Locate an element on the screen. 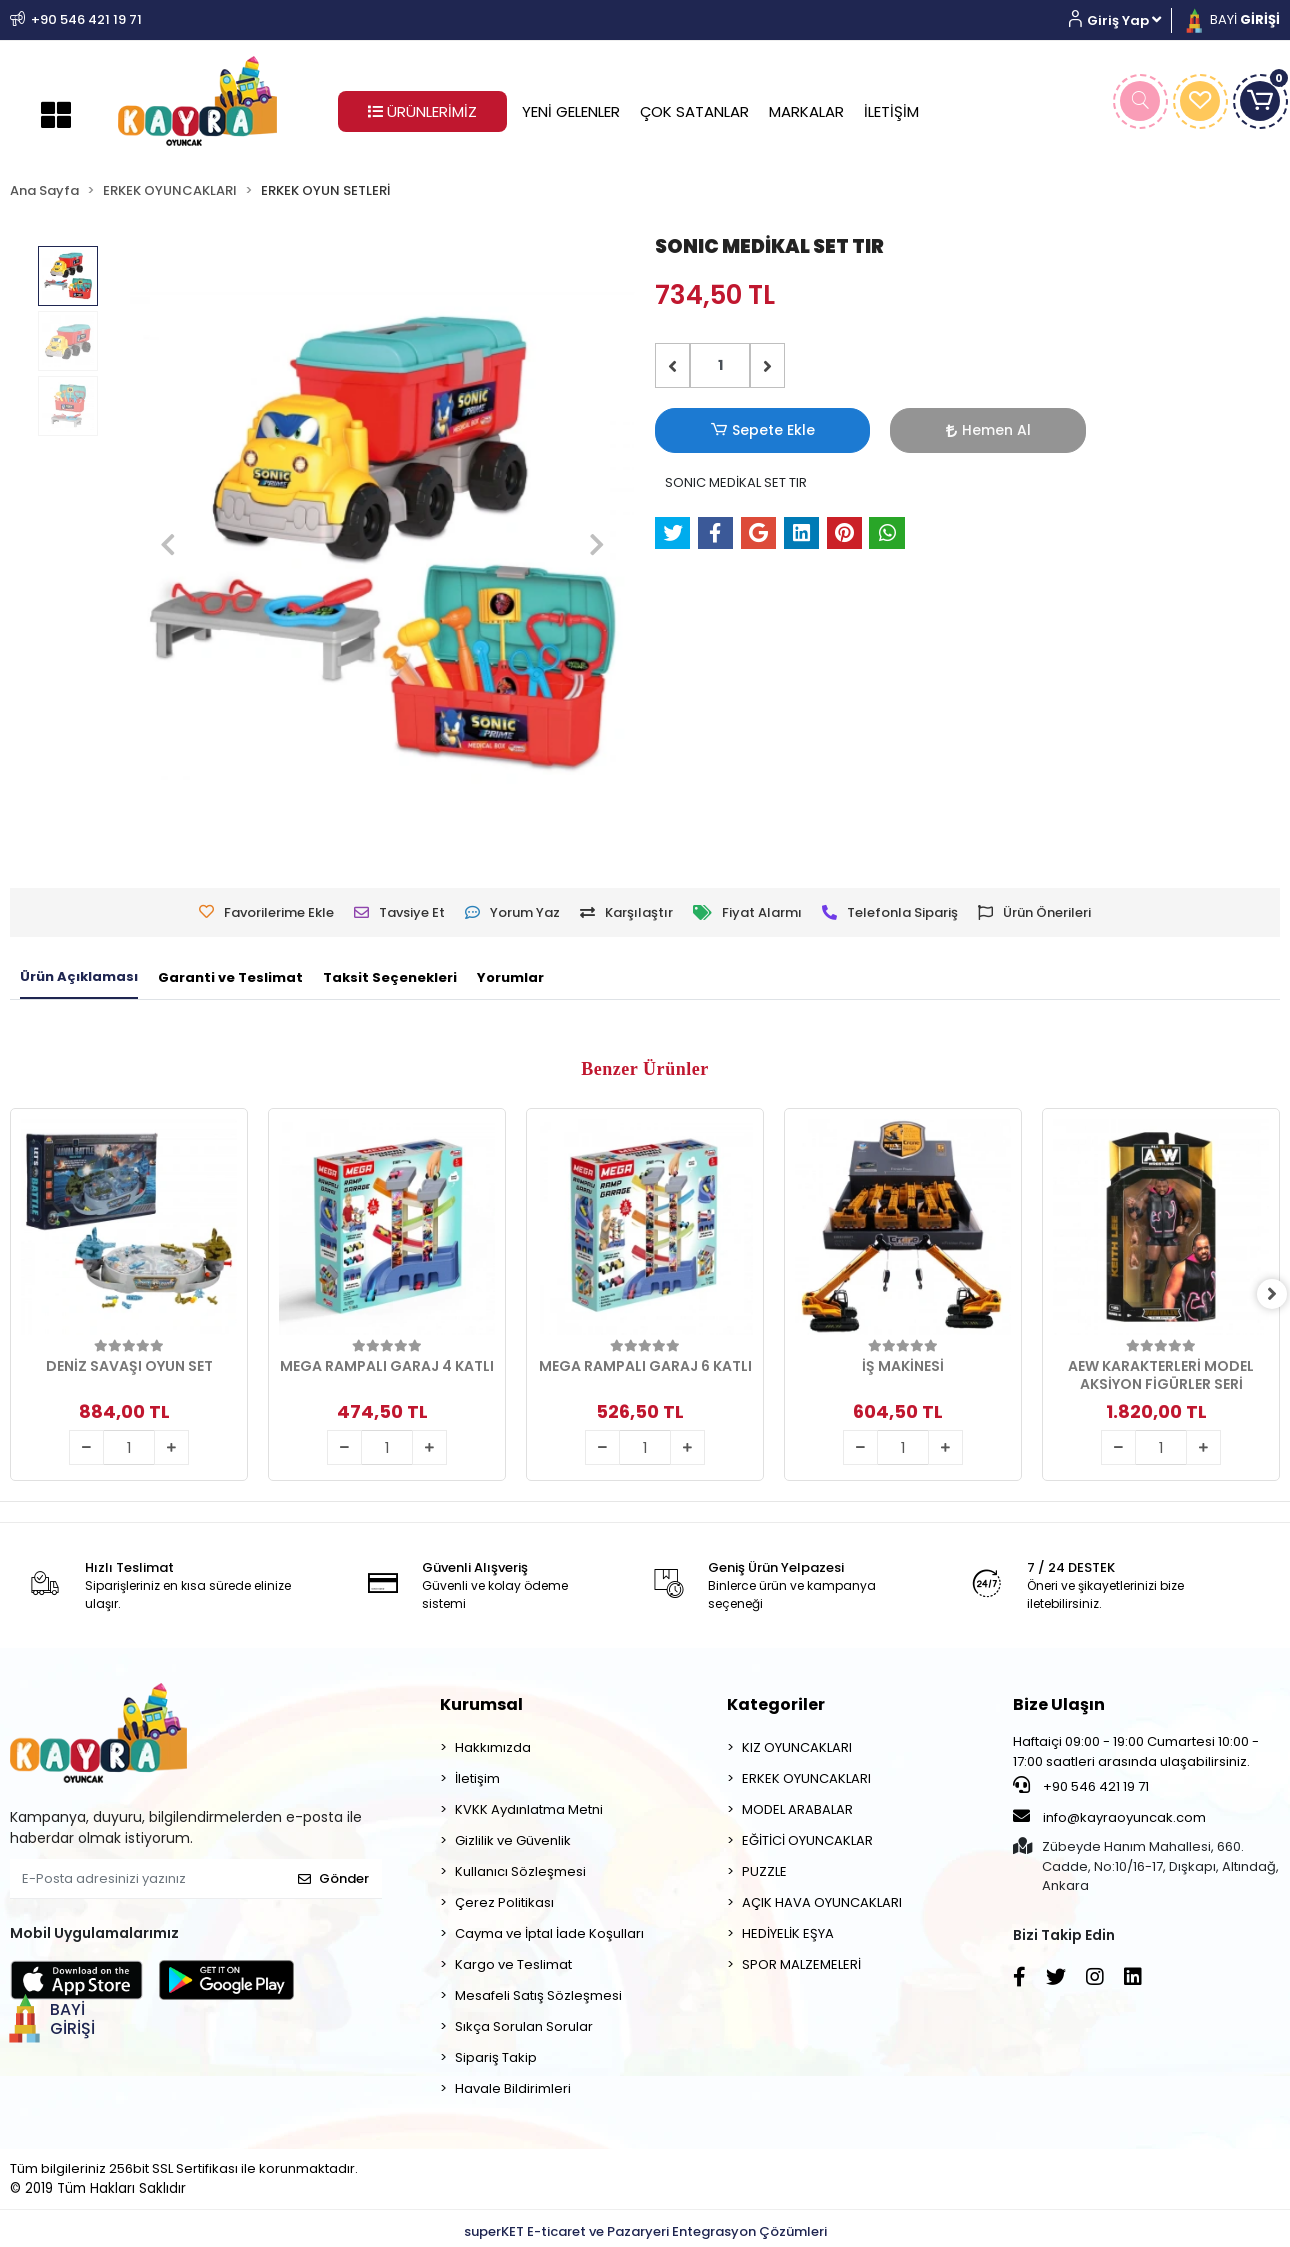 This screenshot has width=1290, height=2247. ÇOK SATANLAR is located at coordinates (694, 111).